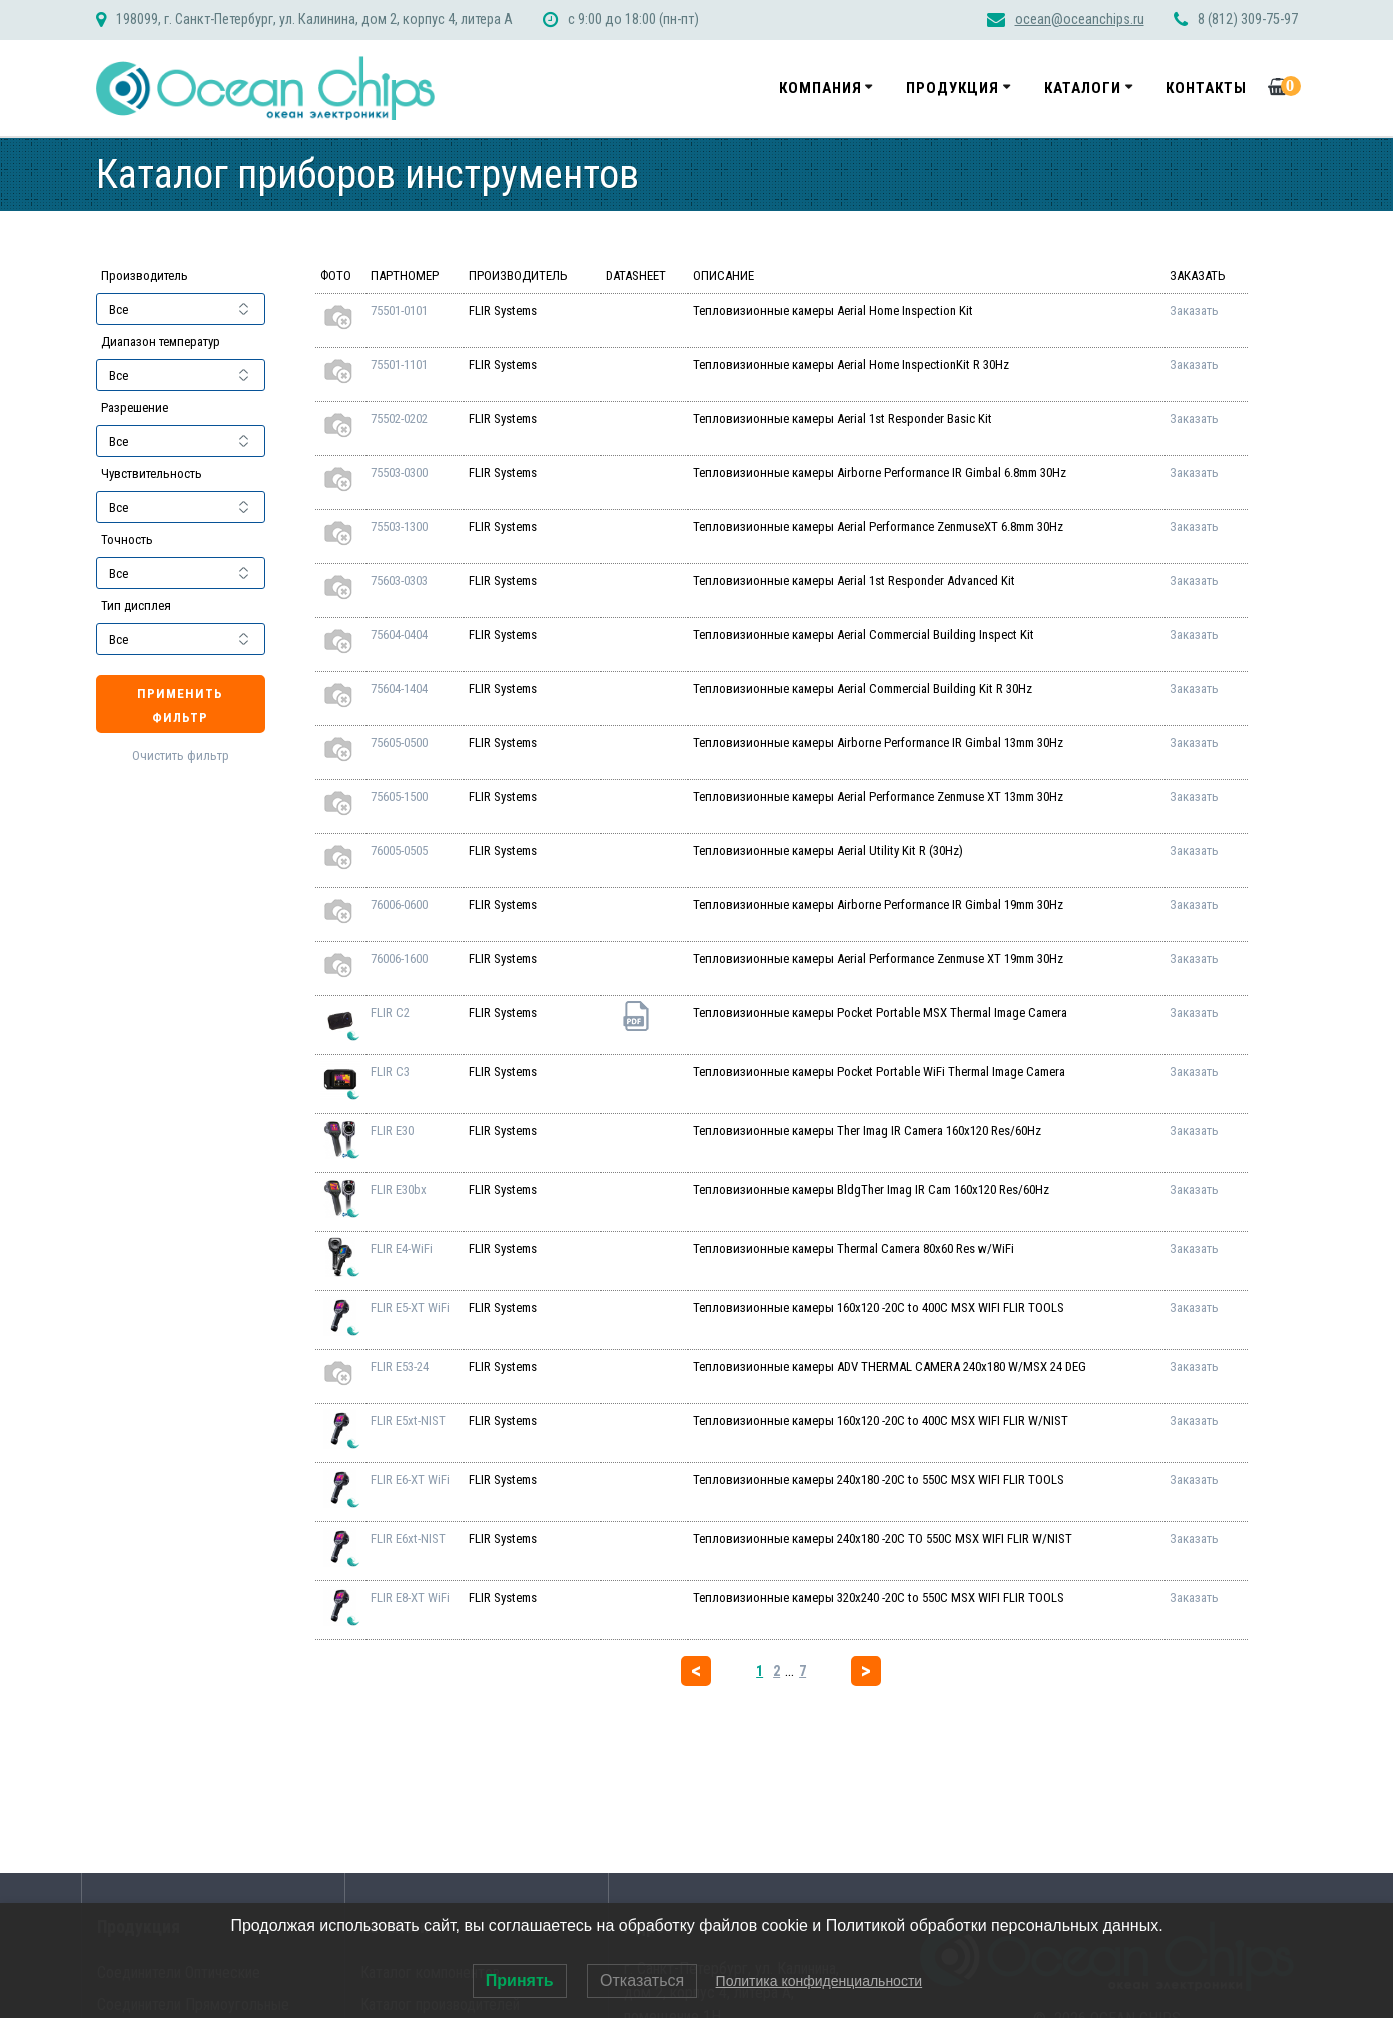 Image resolution: width=1393 pixels, height=2018 pixels. What do you see at coordinates (390, 1071) in the screenshot?
I see `FLIR C3` at bounding box center [390, 1071].